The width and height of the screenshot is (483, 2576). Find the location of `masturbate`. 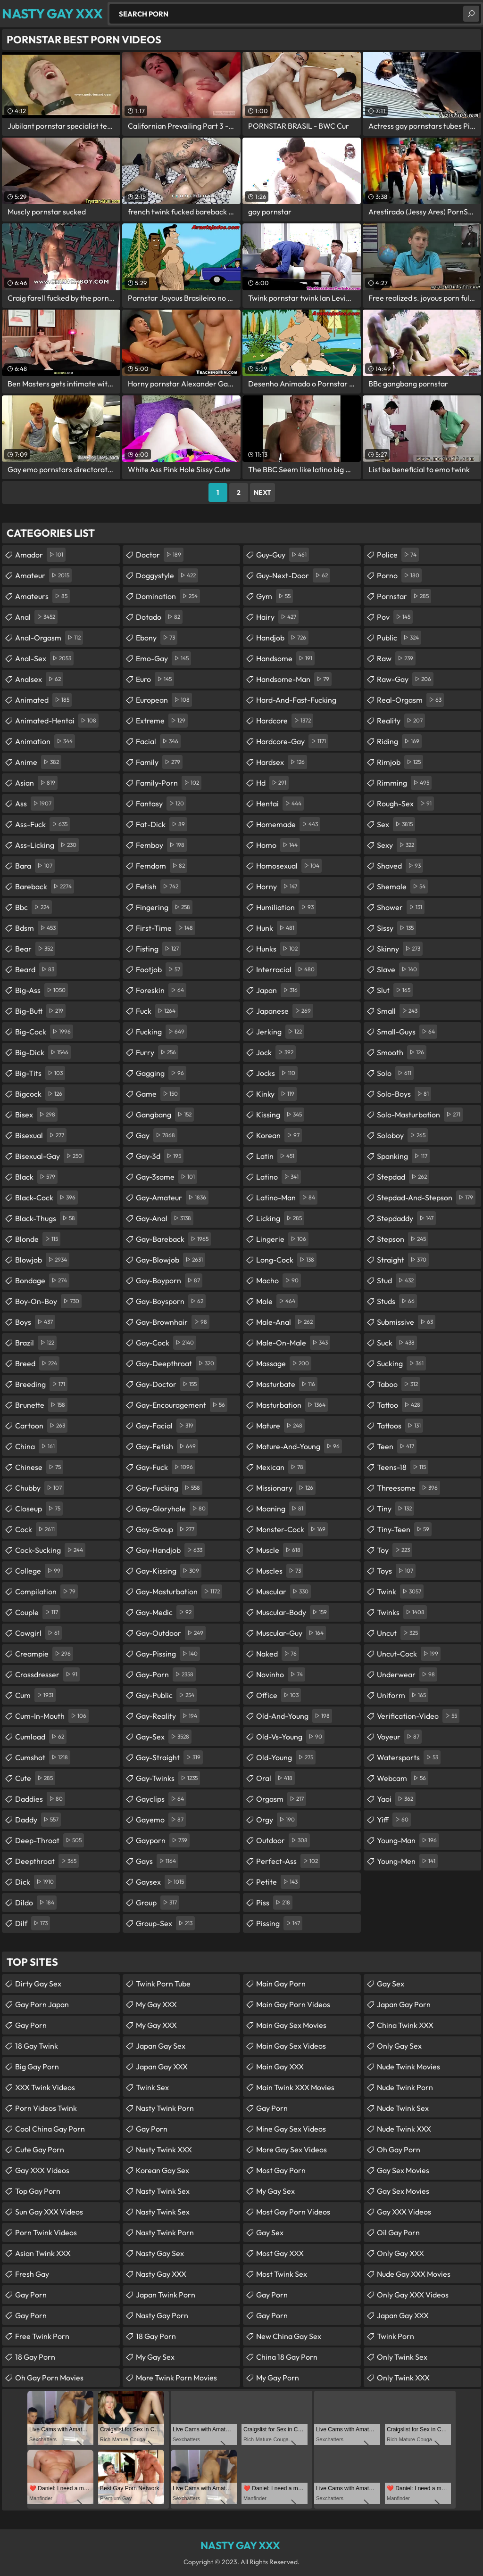

masturbate is located at coordinates (286, 1384).